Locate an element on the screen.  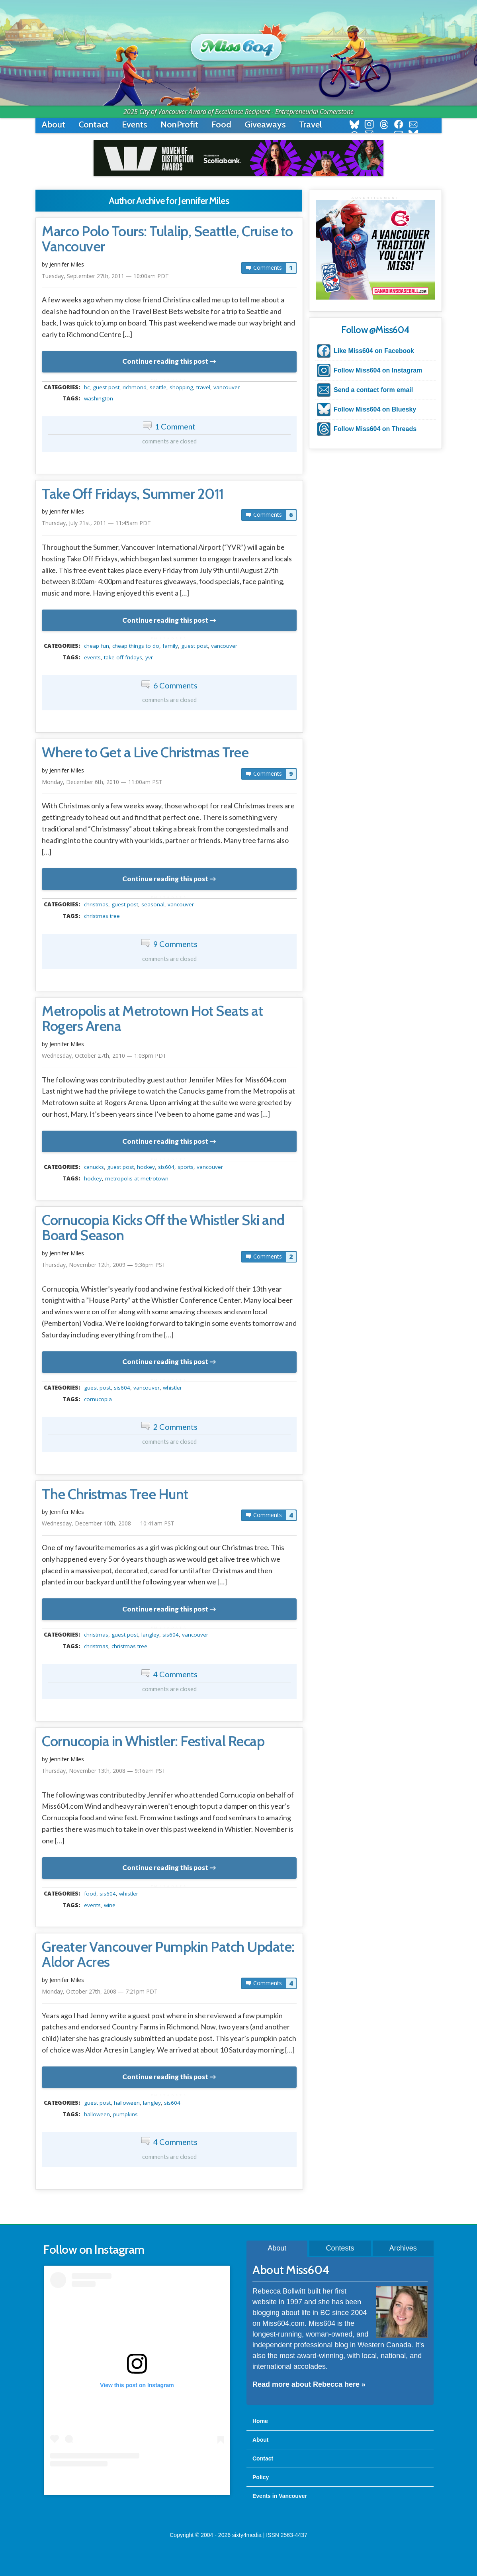
Wednesday, December 10th, 2008 — 10:41am PST is located at coordinates (108, 1523).